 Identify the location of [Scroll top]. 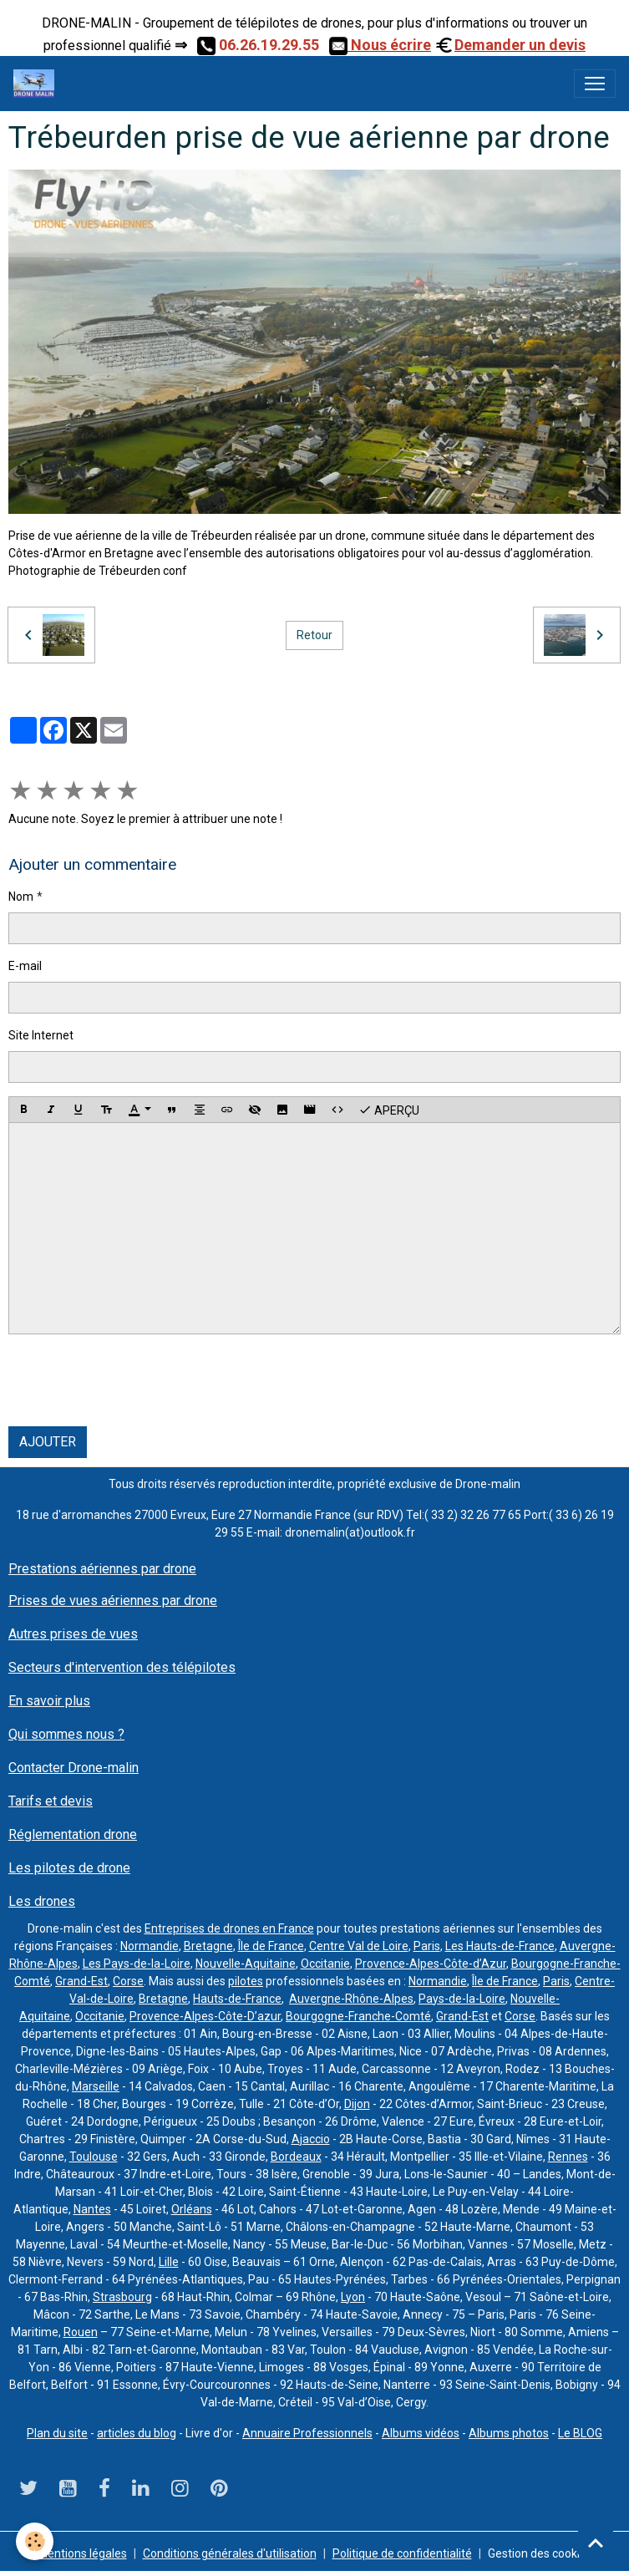
(595, 2542).